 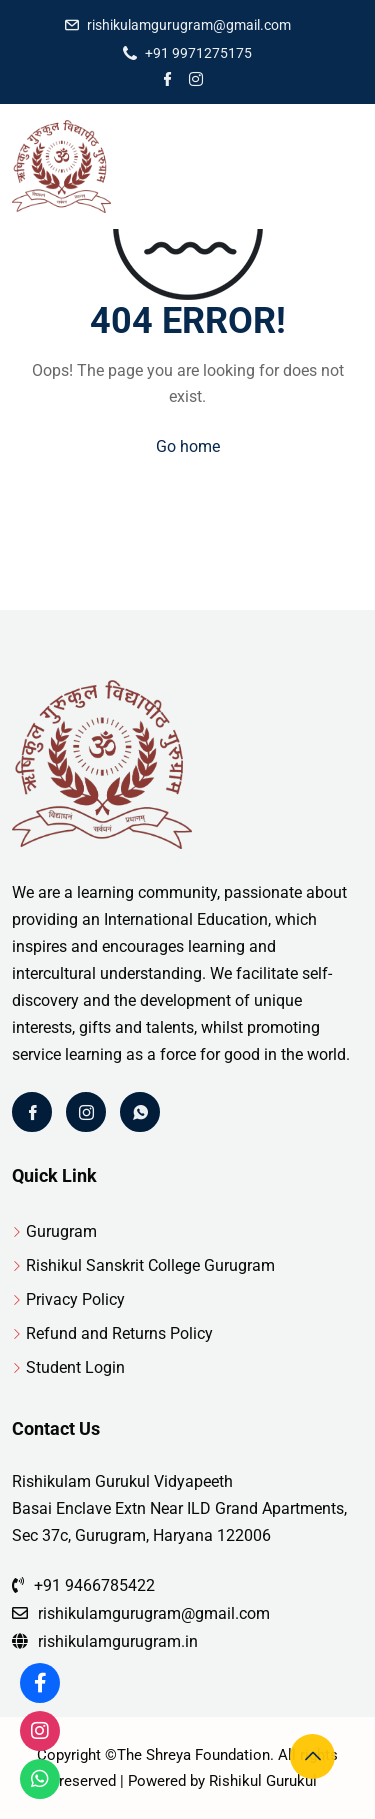 What do you see at coordinates (75, 1367) in the screenshot?
I see `Student Login` at bounding box center [75, 1367].